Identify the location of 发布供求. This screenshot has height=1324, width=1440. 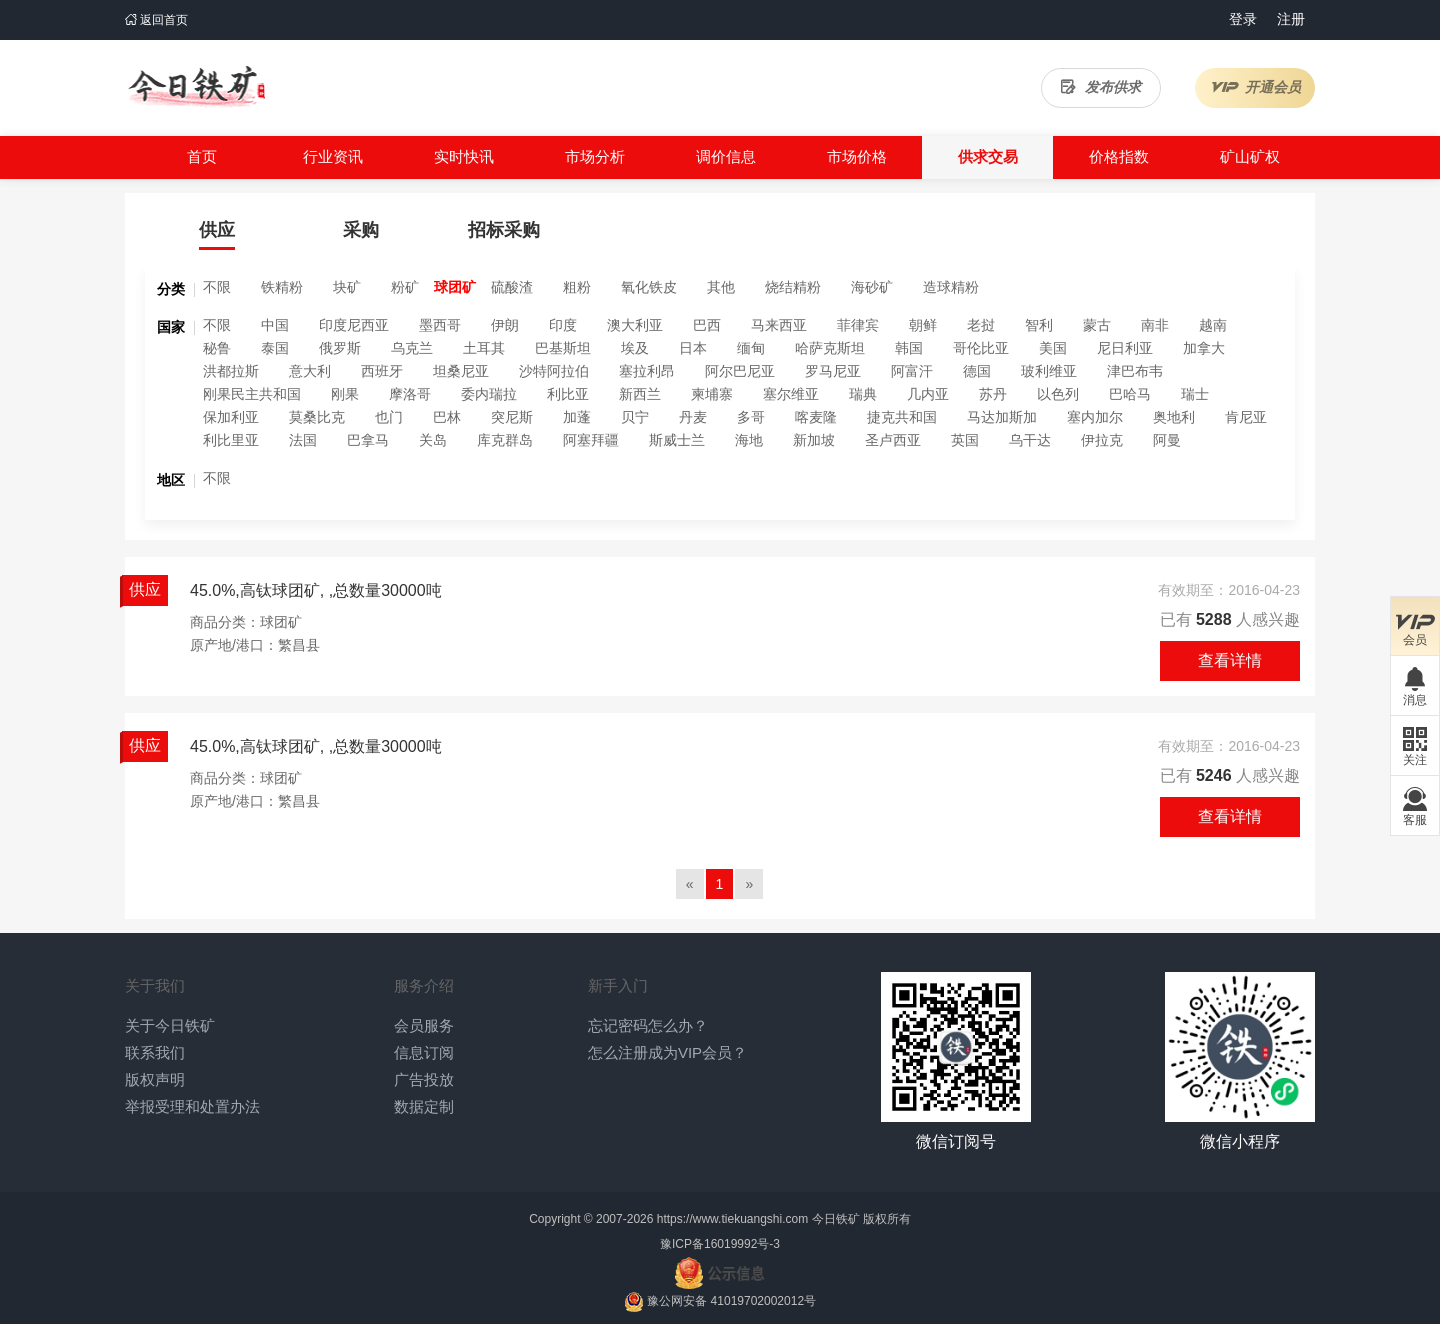
(1101, 87).